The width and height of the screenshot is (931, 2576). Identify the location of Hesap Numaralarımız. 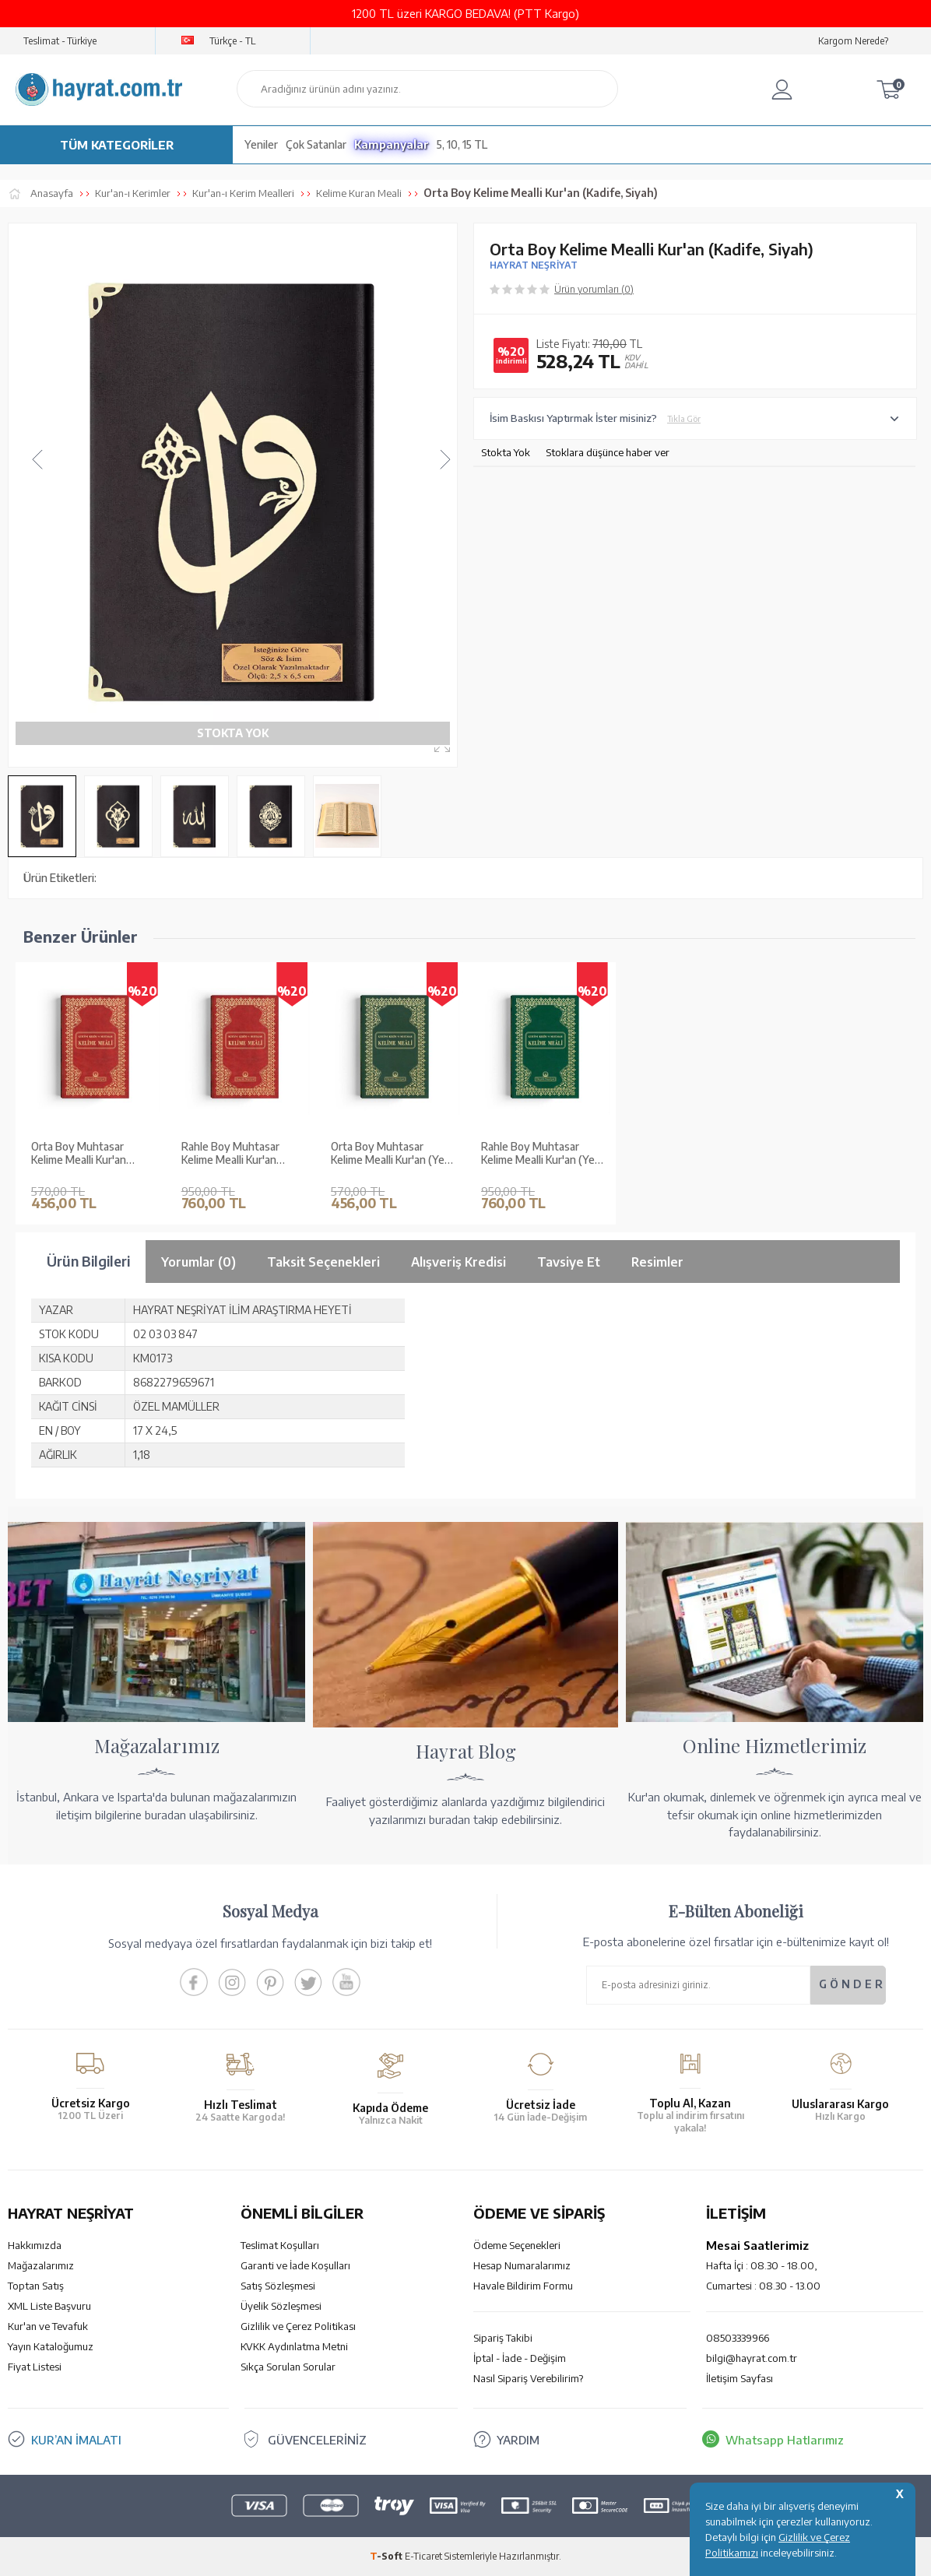
(522, 2265).